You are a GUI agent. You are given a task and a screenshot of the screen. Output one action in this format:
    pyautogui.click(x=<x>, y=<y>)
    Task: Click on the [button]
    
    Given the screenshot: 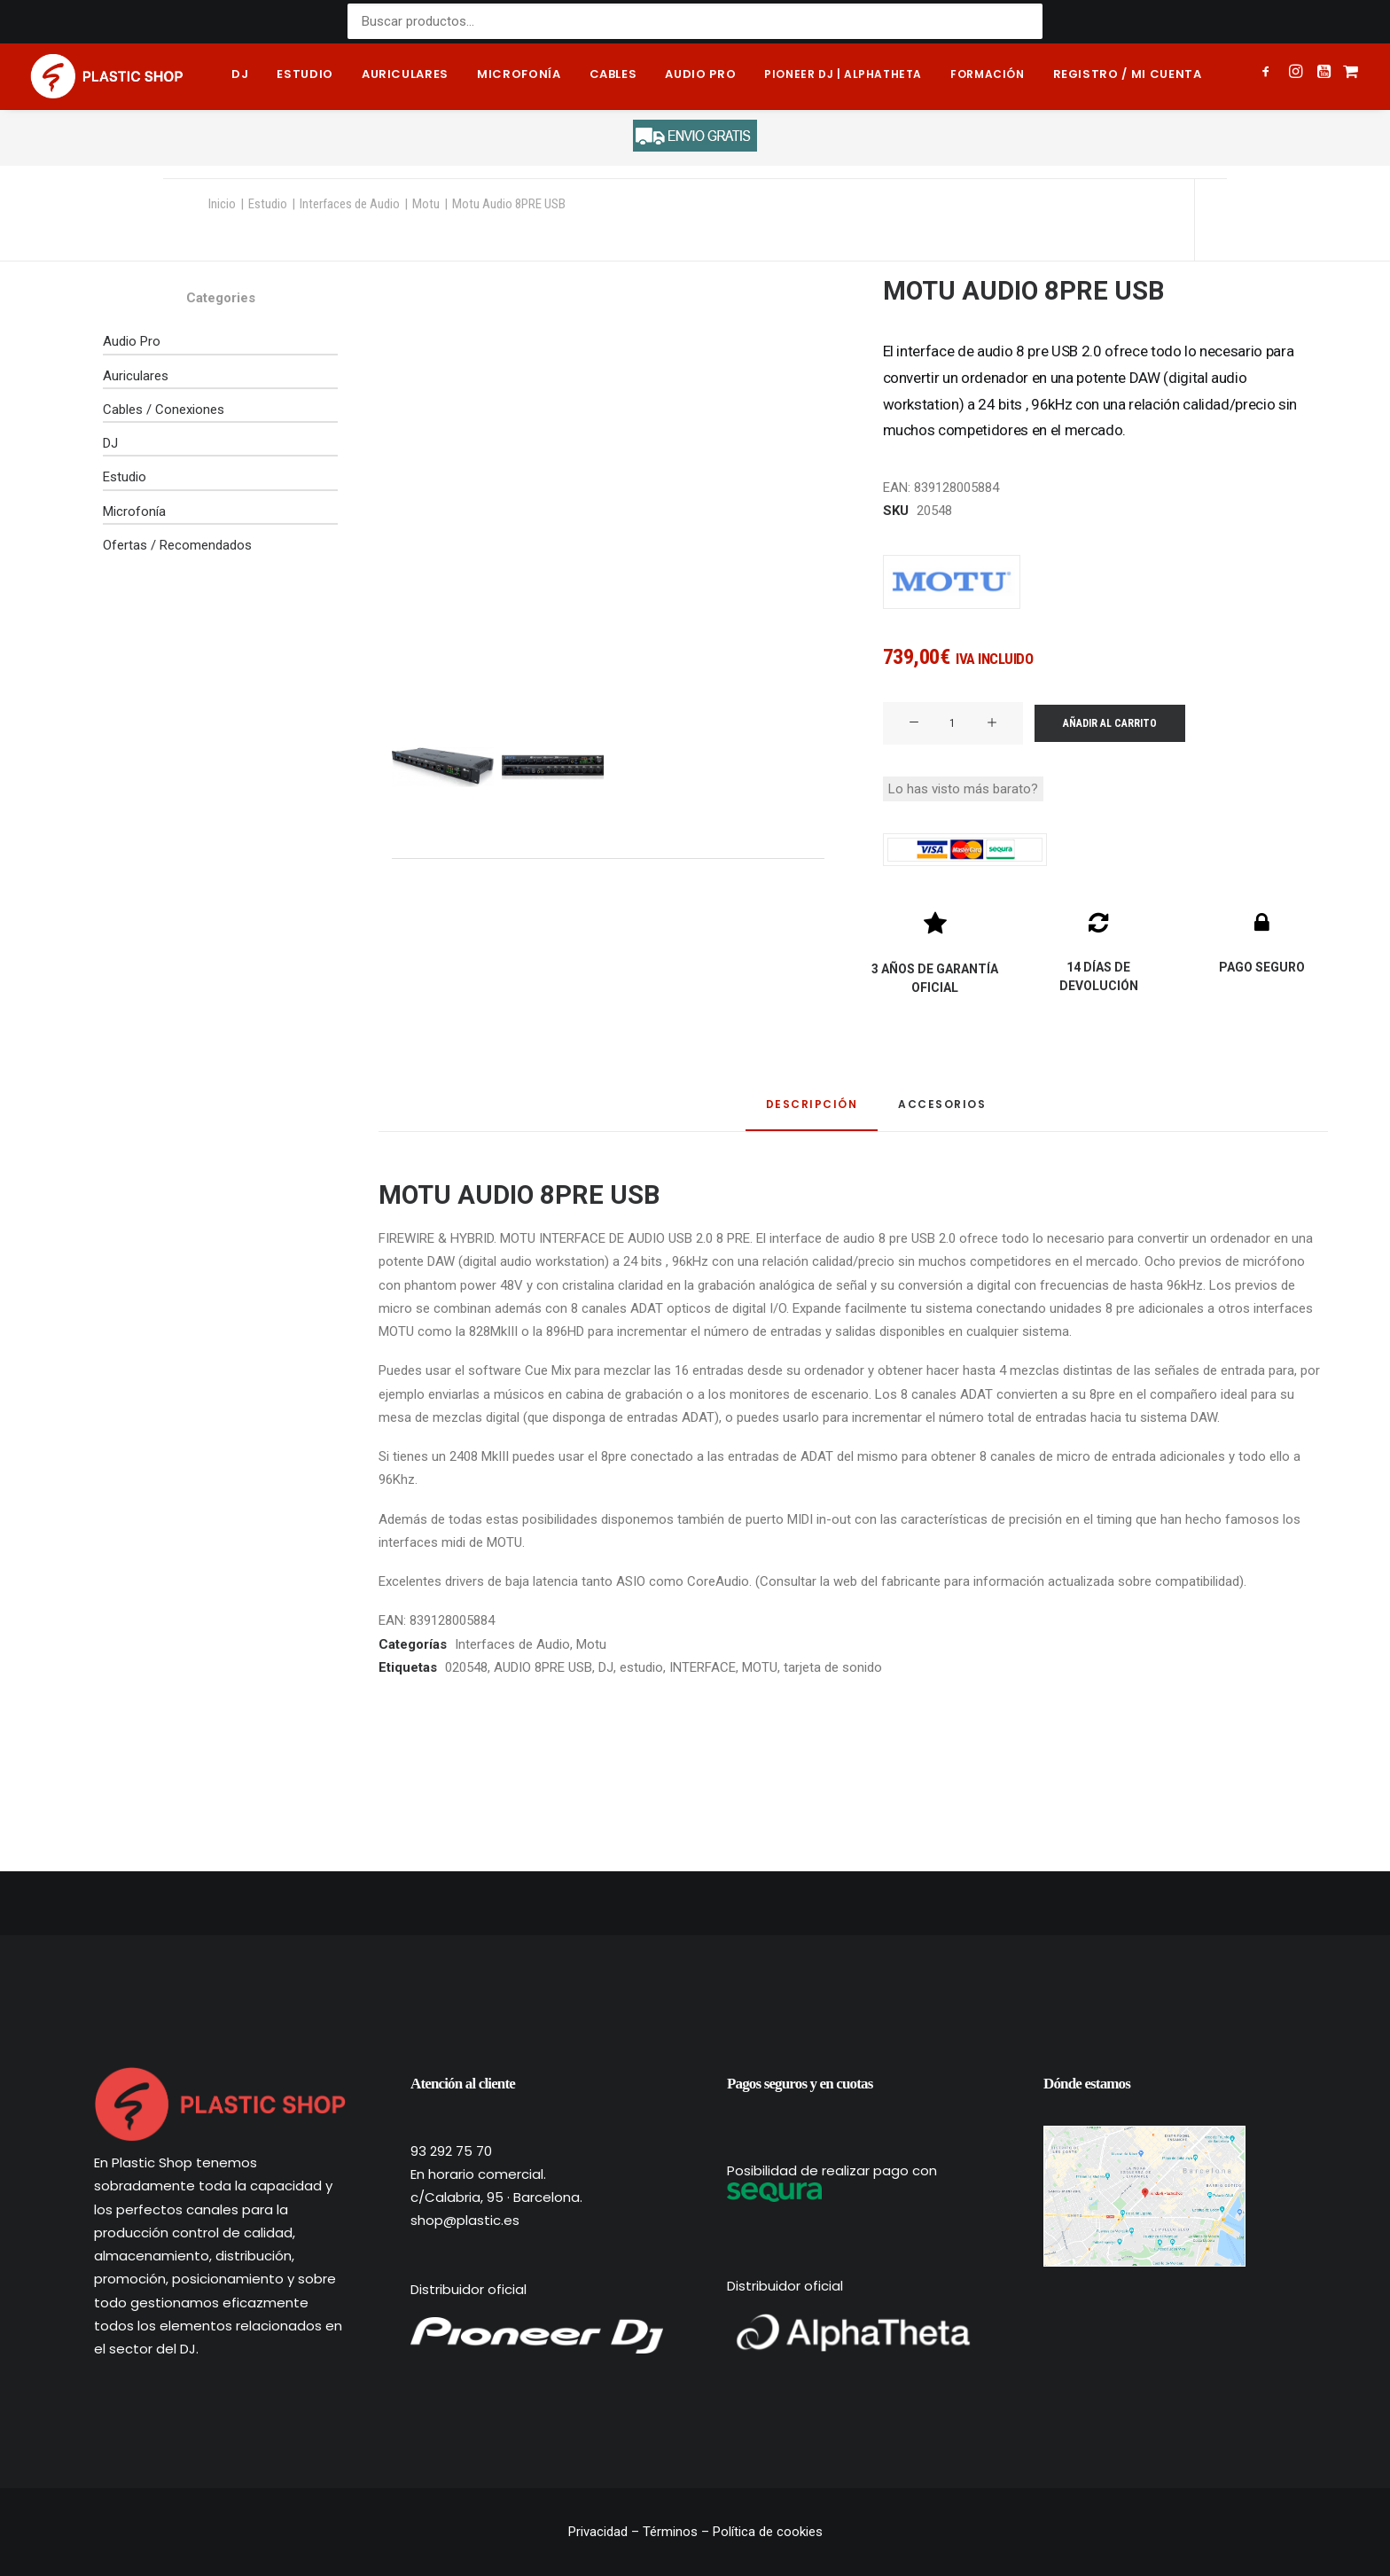 What is the action you would take?
    pyautogui.click(x=1269, y=73)
    